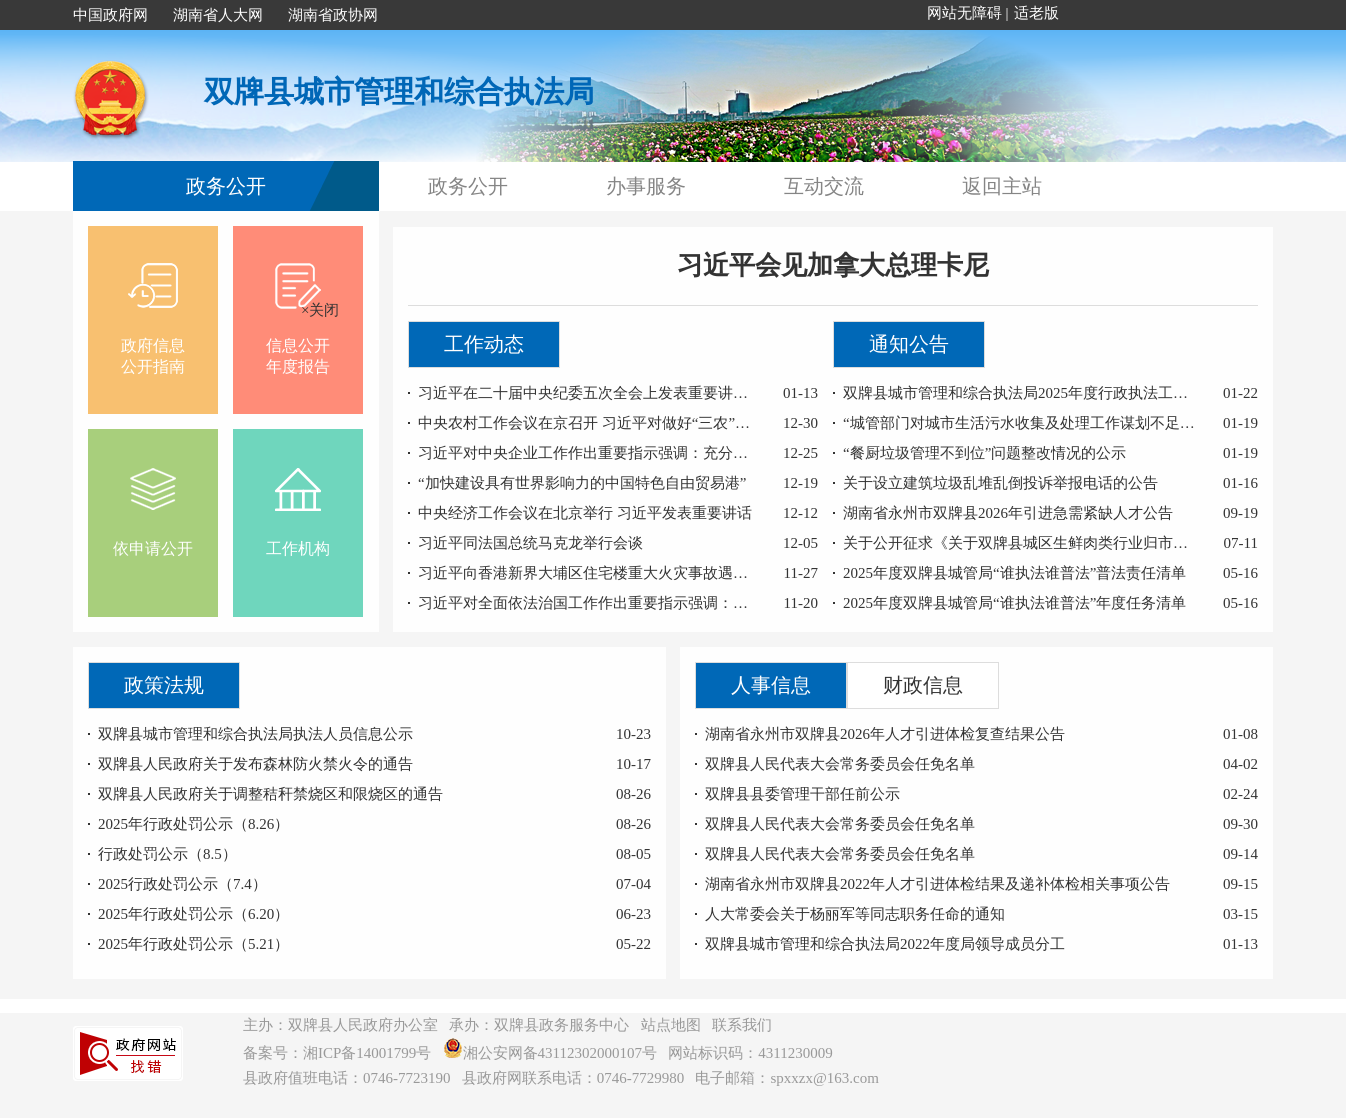 This screenshot has height=1118, width=1346. Describe the element at coordinates (588, 453) in the screenshot. I see `习近平对中央企业工作作出重要指示强调：充分认识职责使命更好服务党和国家工作大局 为中国式现代化建设贡献更大力量` at that location.